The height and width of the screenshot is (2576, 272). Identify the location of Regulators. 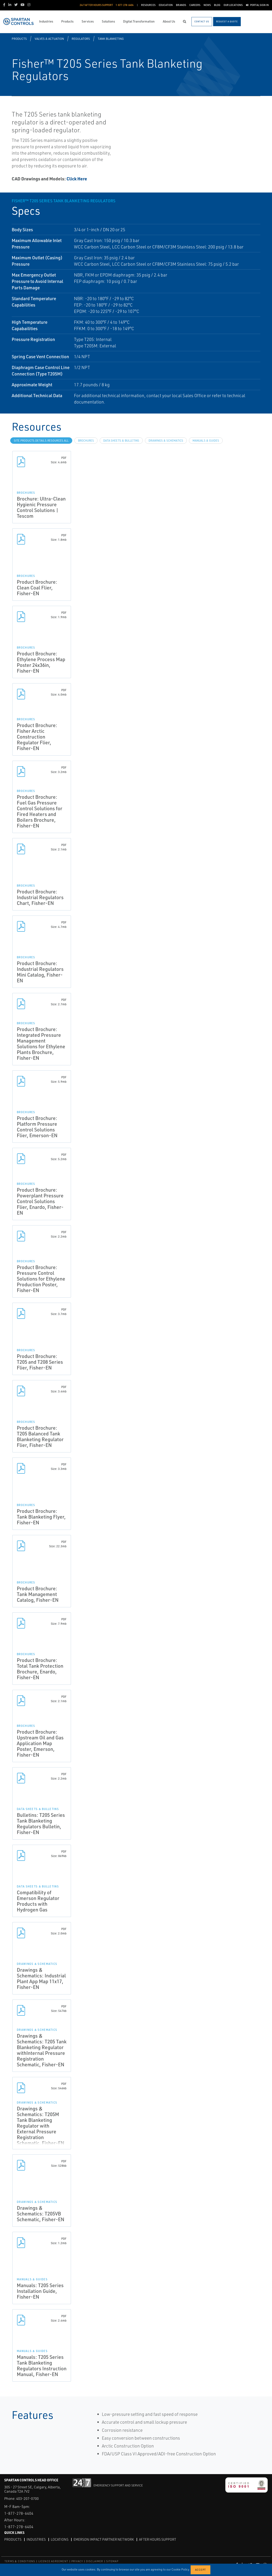
(81, 38).